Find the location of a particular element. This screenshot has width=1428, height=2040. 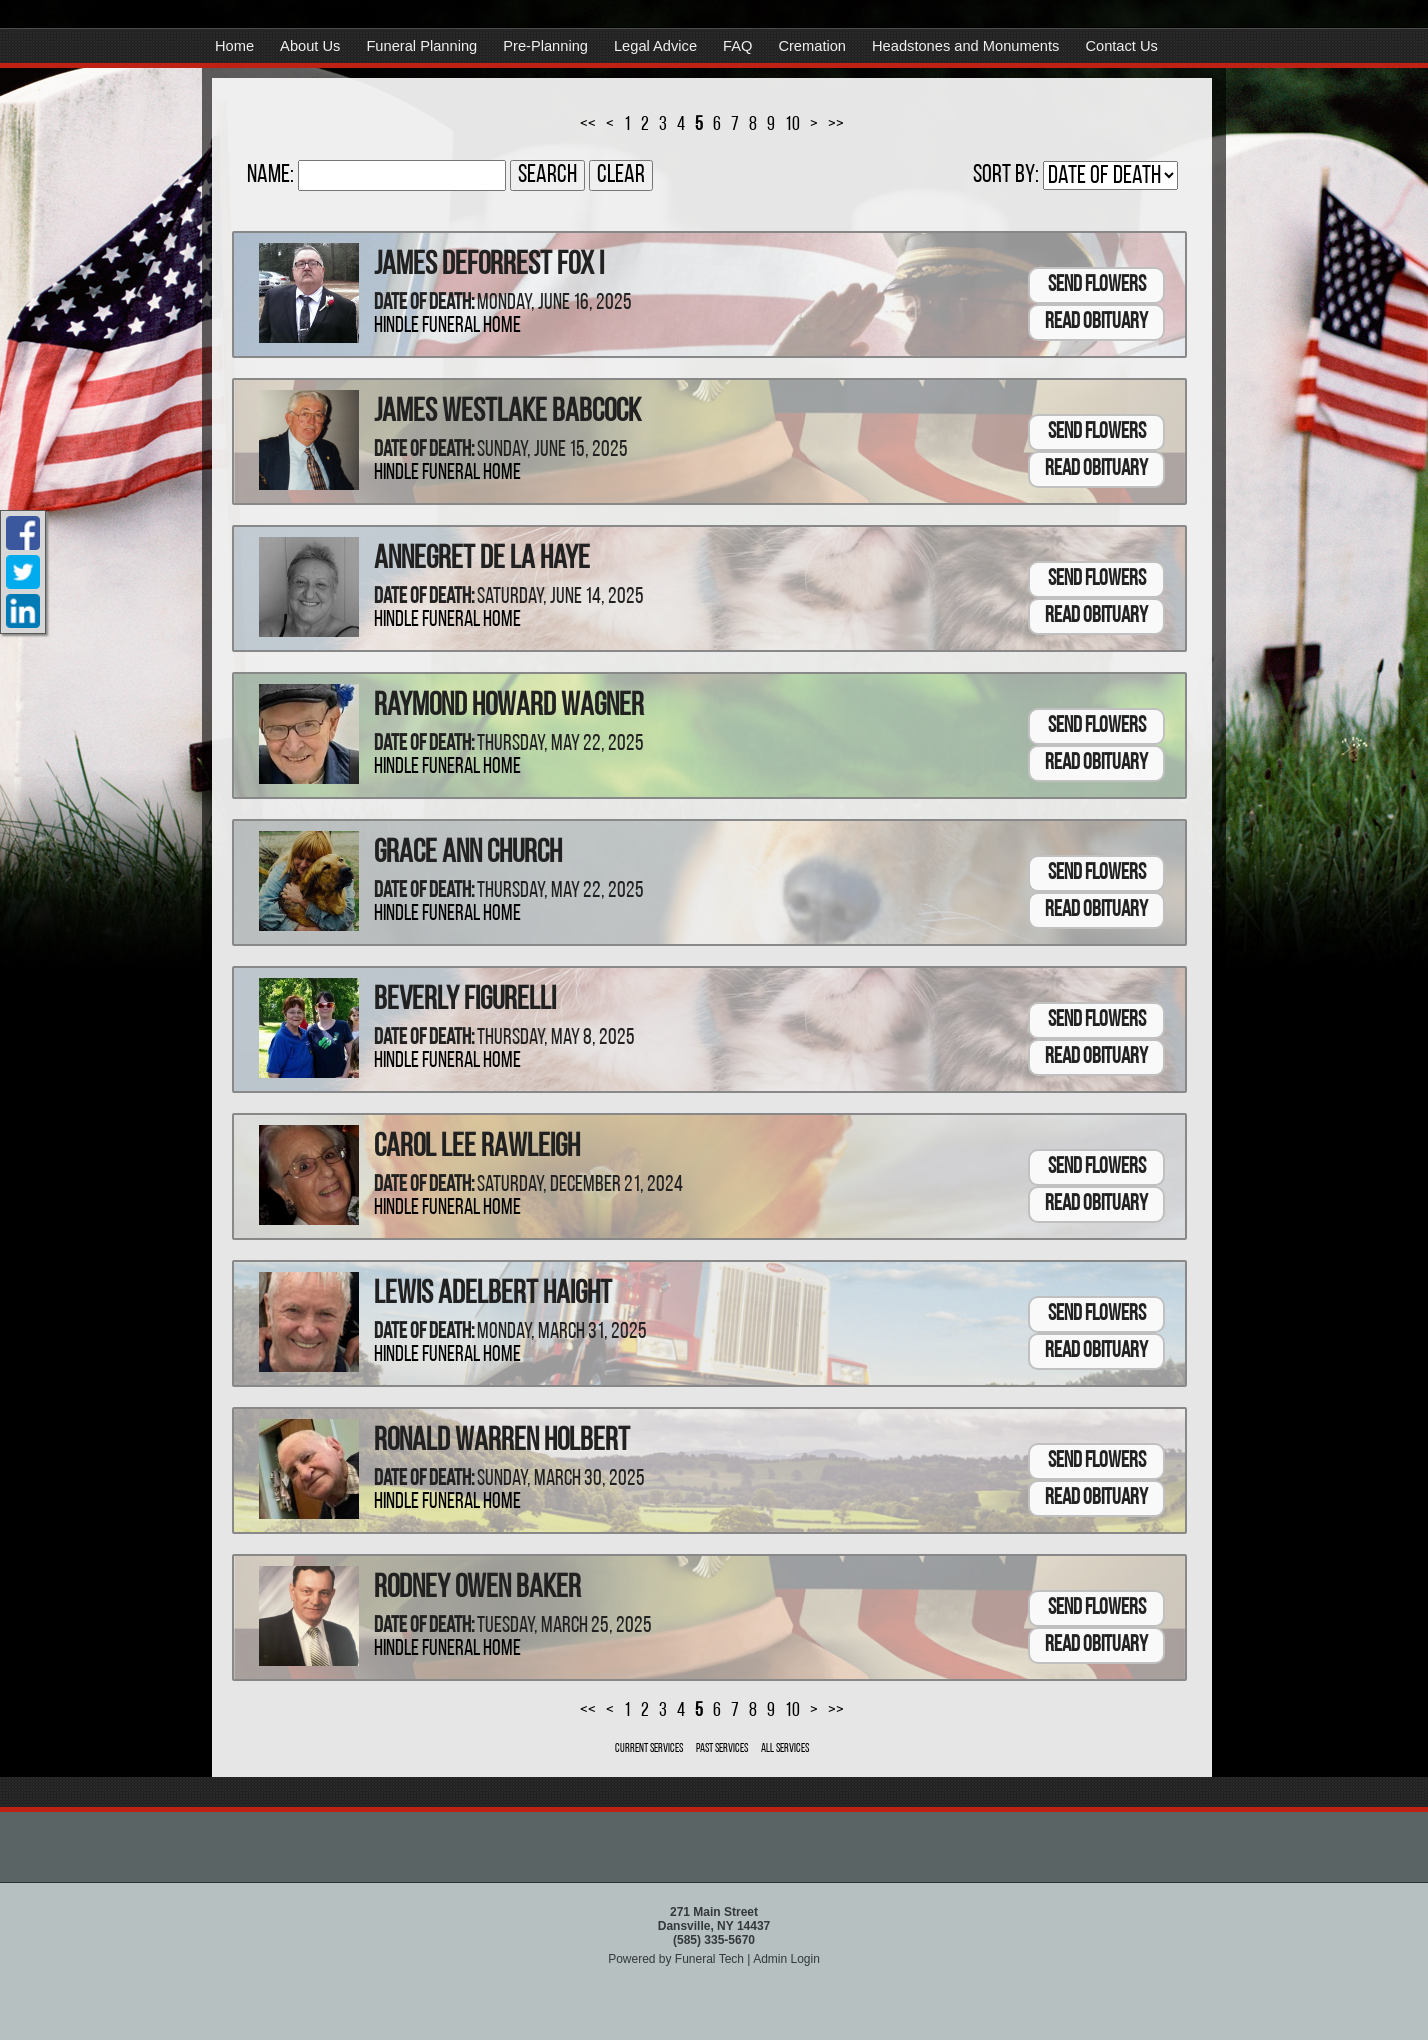

Funeral Tech is located at coordinates (709, 1959).